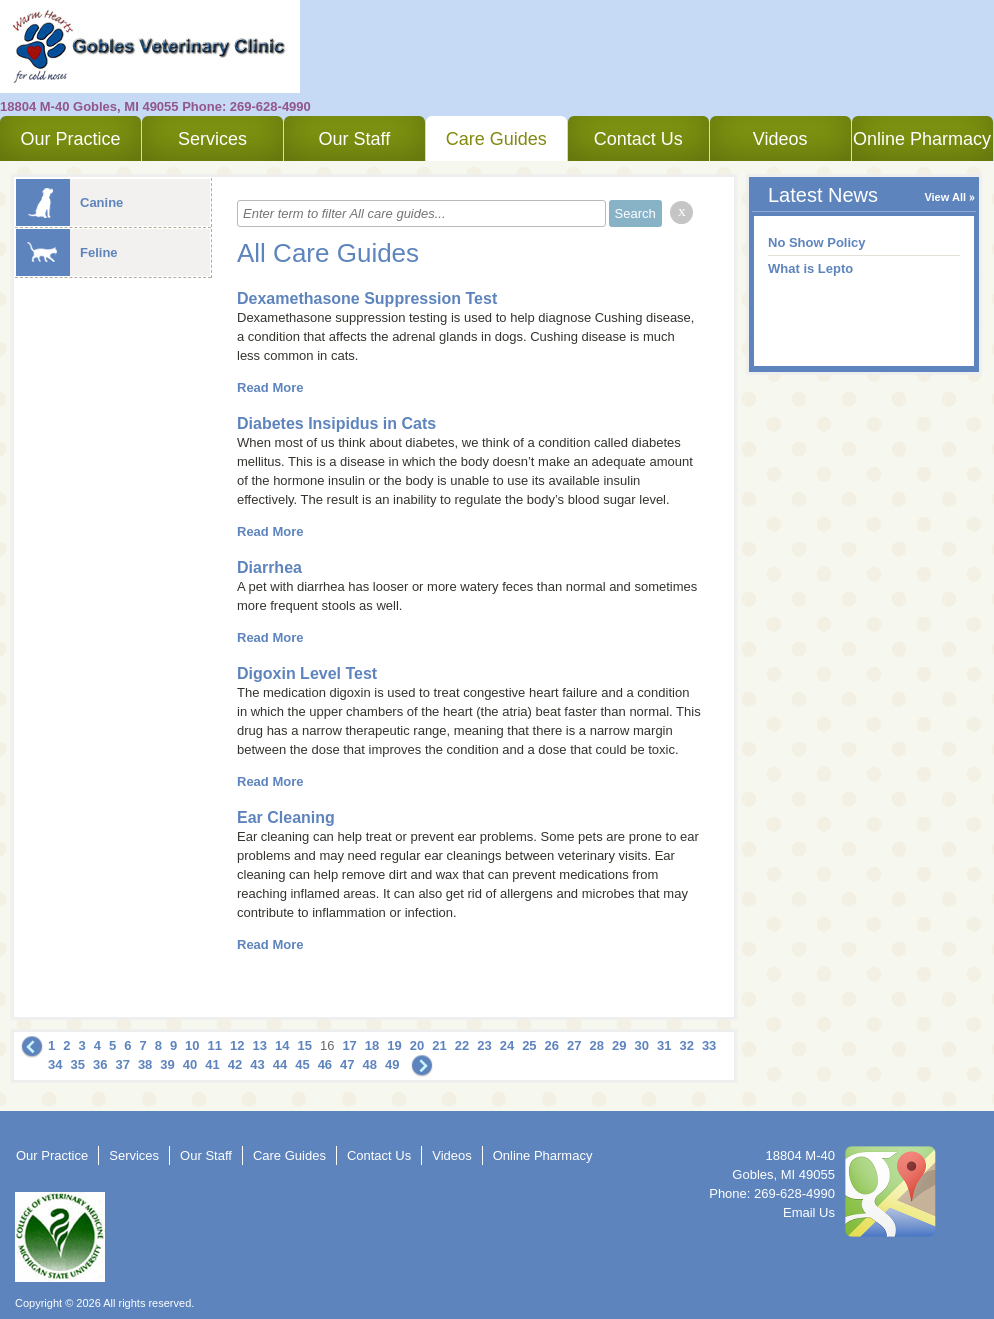 This screenshot has width=994, height=1319. Describe the element at coordinates (552, 1045) in the screenshot. I see `26` at that location.